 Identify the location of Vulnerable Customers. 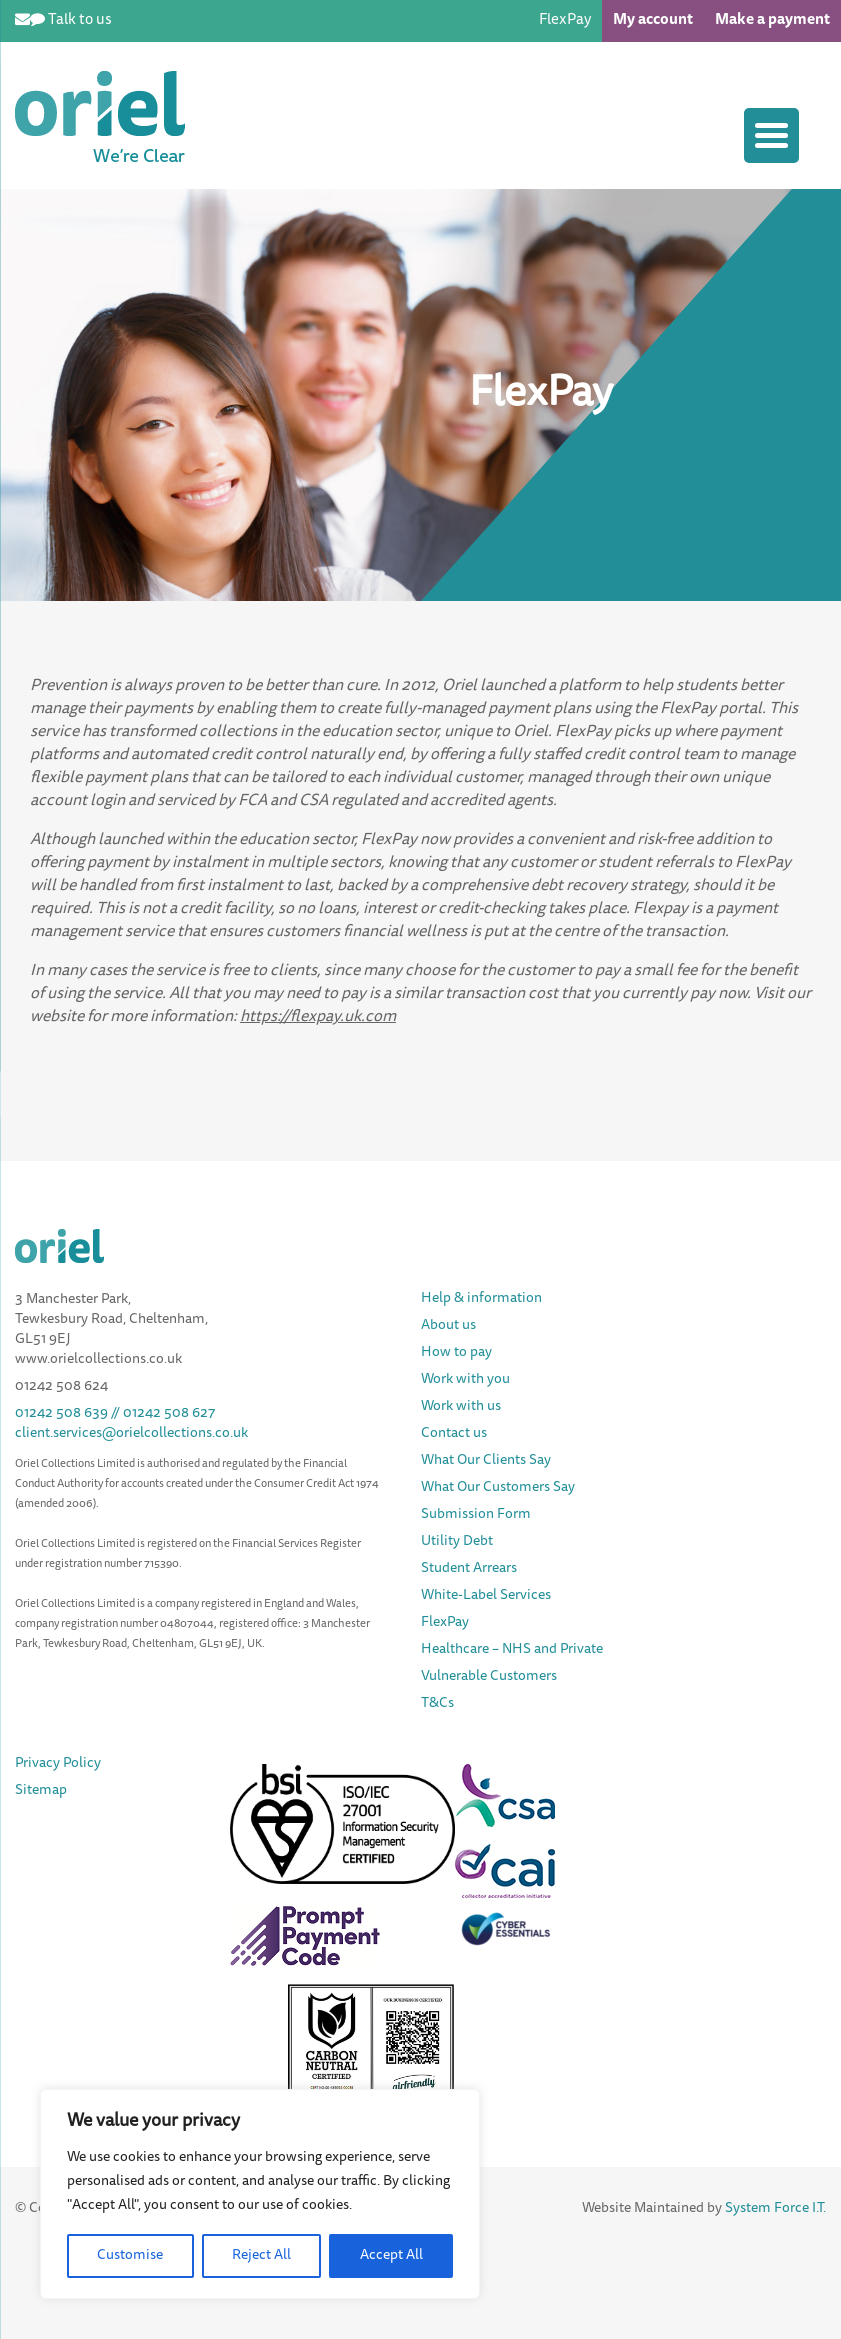
(489, 1677).